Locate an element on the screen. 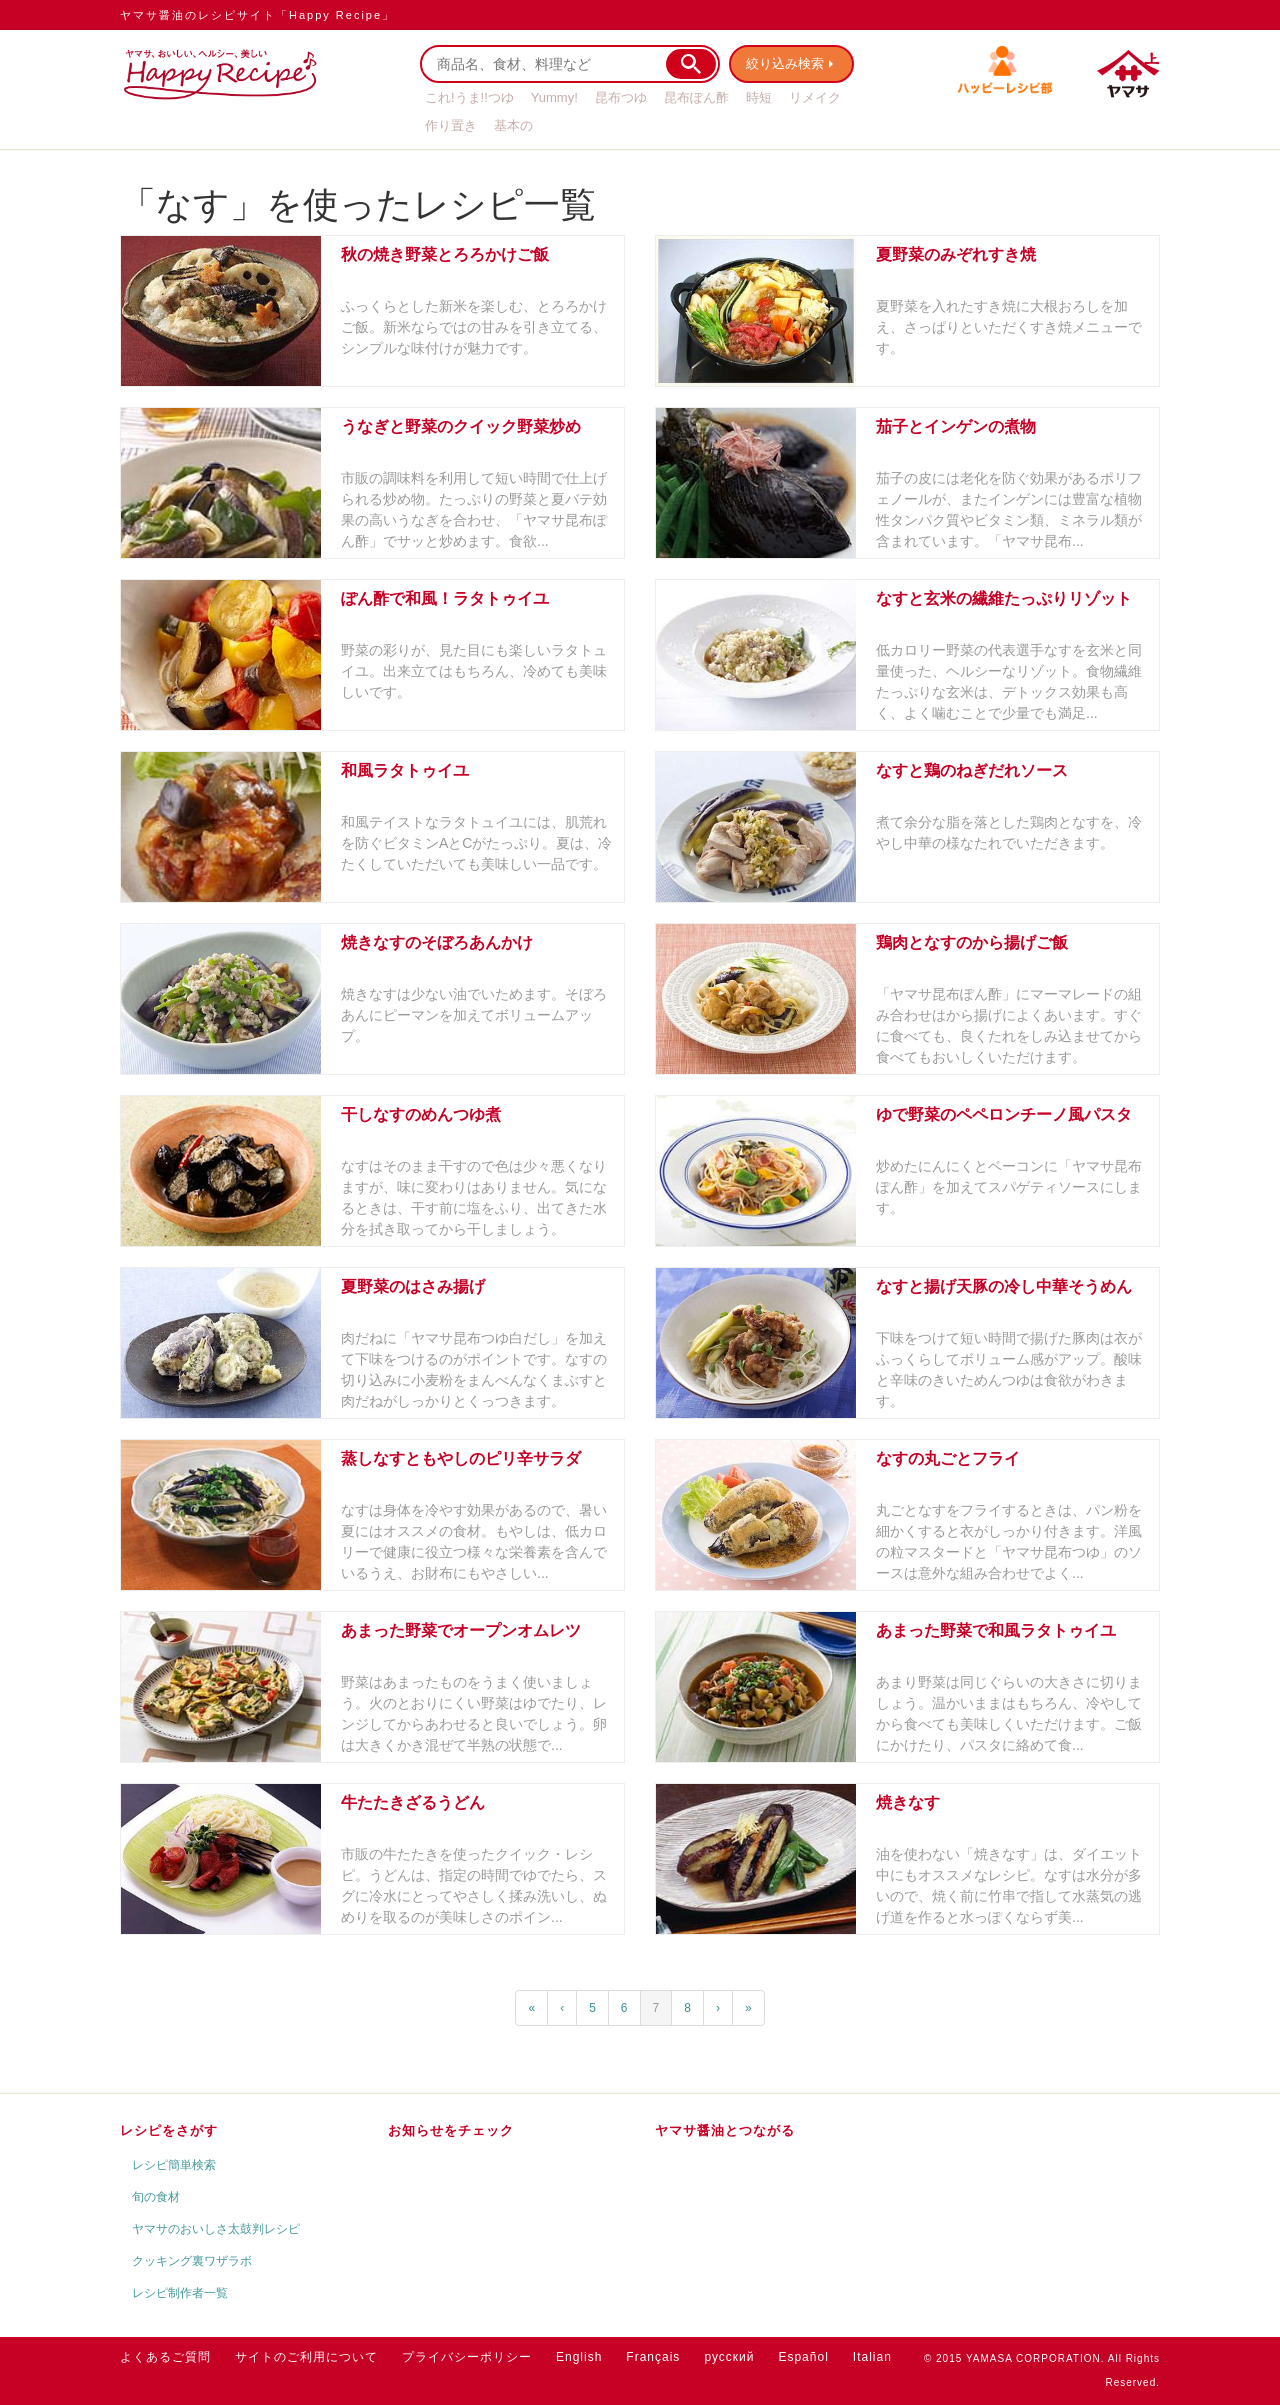  プライバシーポリシー is located at coordinates (467, 2357).